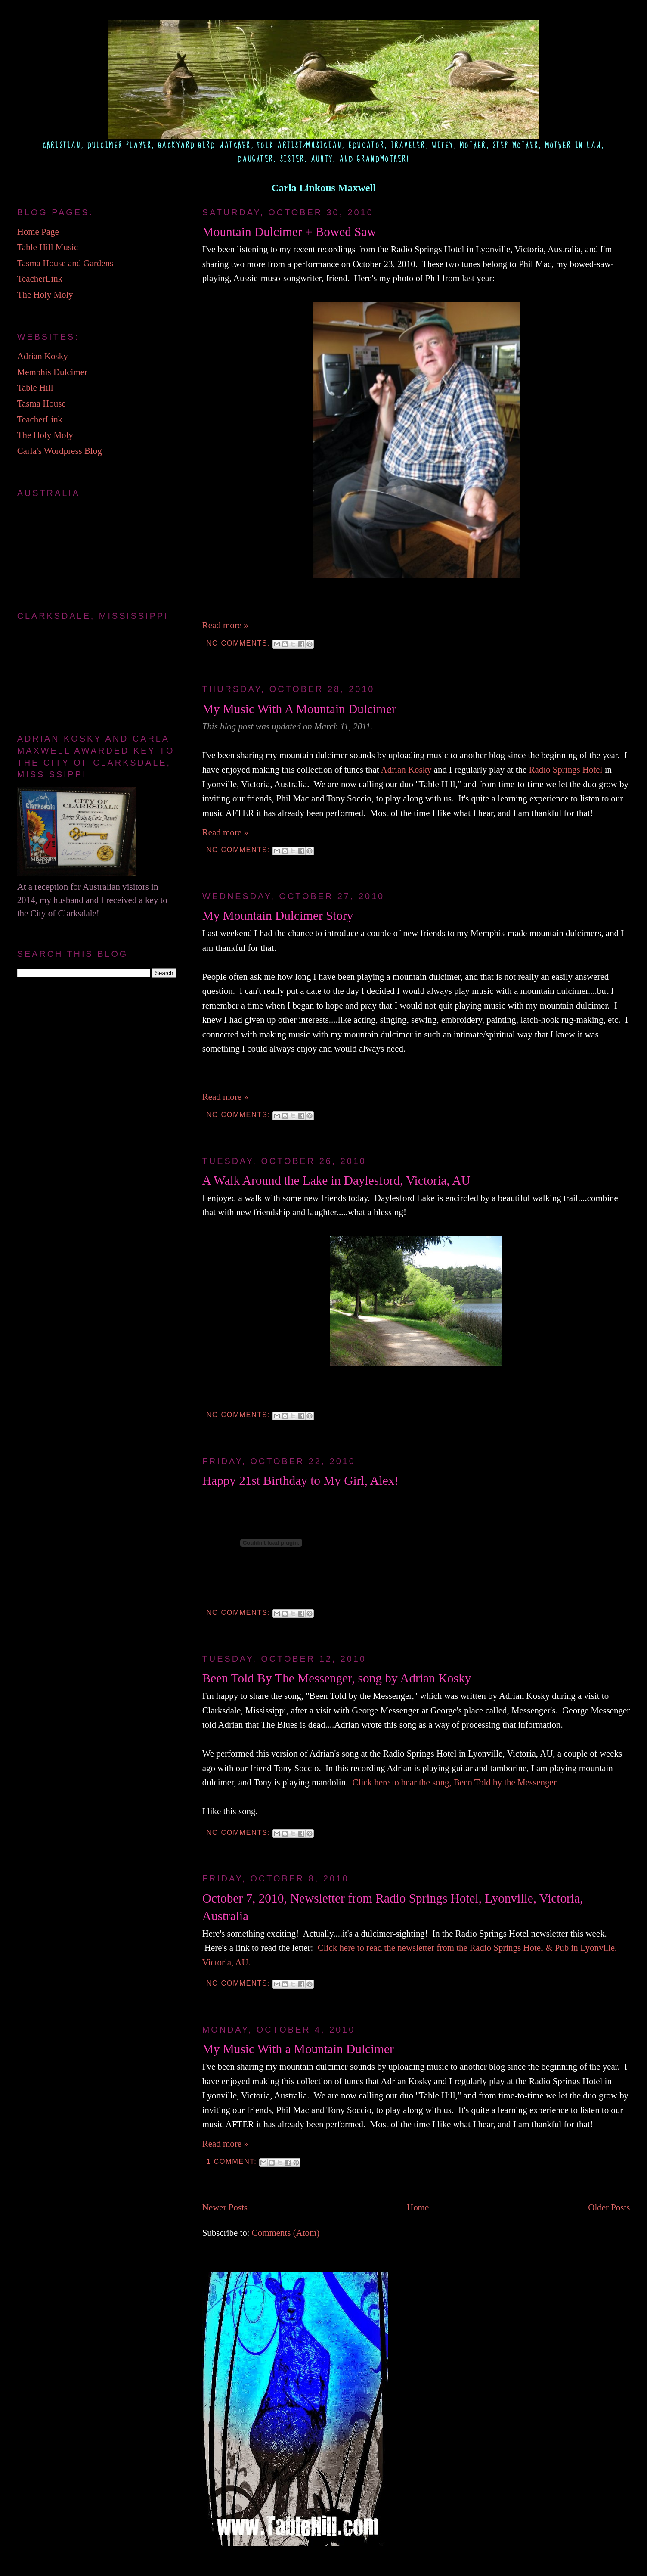 The image size is (647, 2576). I want to click on October 7, 2010, Newsletter from Radio Springs Hotel, Lyonville, Victoria, Australia, so click(392, 1907).